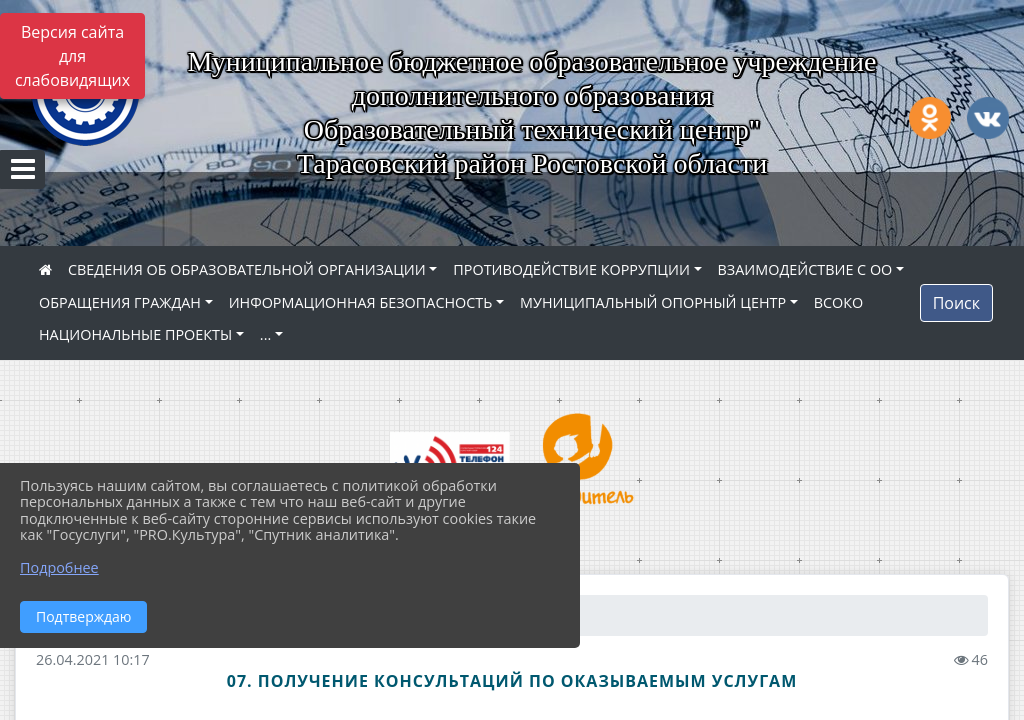 The image size is (1024, 720). I want to click on ВЗАИМОДЕЙСТВИЕ С ОО, so click(805, 269).